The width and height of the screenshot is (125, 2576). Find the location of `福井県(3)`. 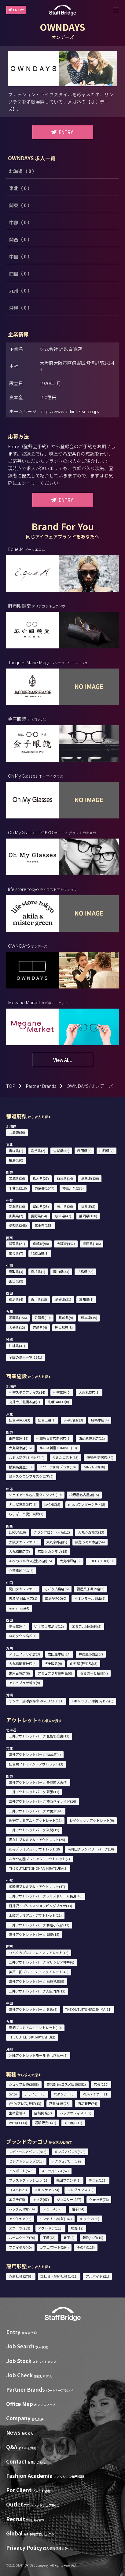

福井県(3) is located at coordinates (88, 1206).